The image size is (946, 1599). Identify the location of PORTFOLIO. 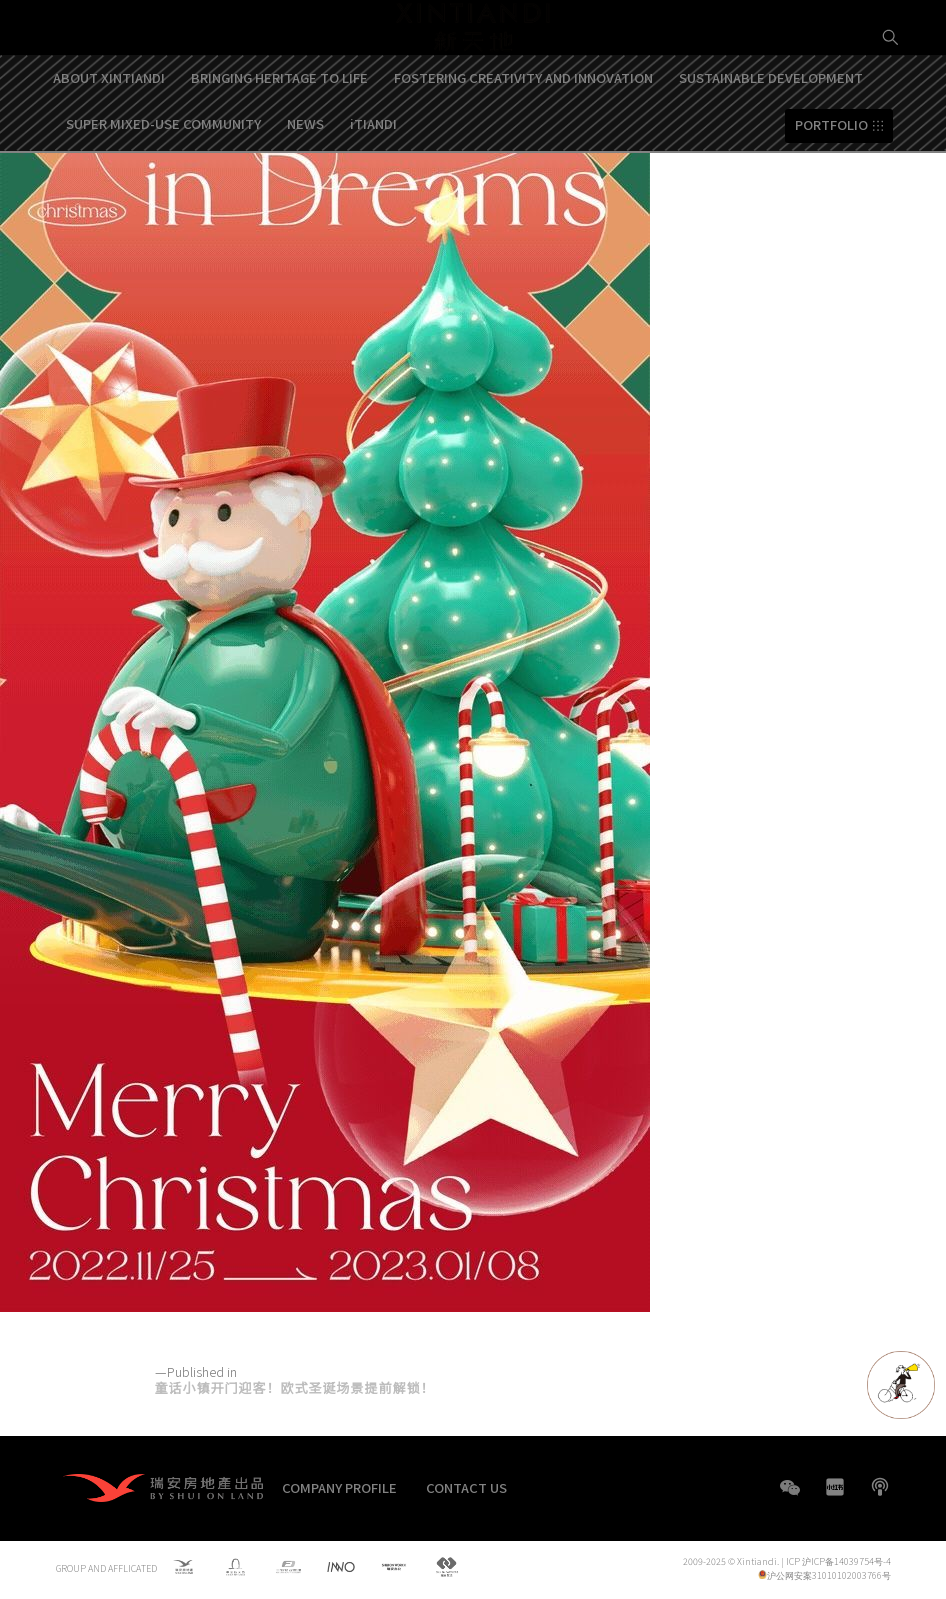
(831, 188).